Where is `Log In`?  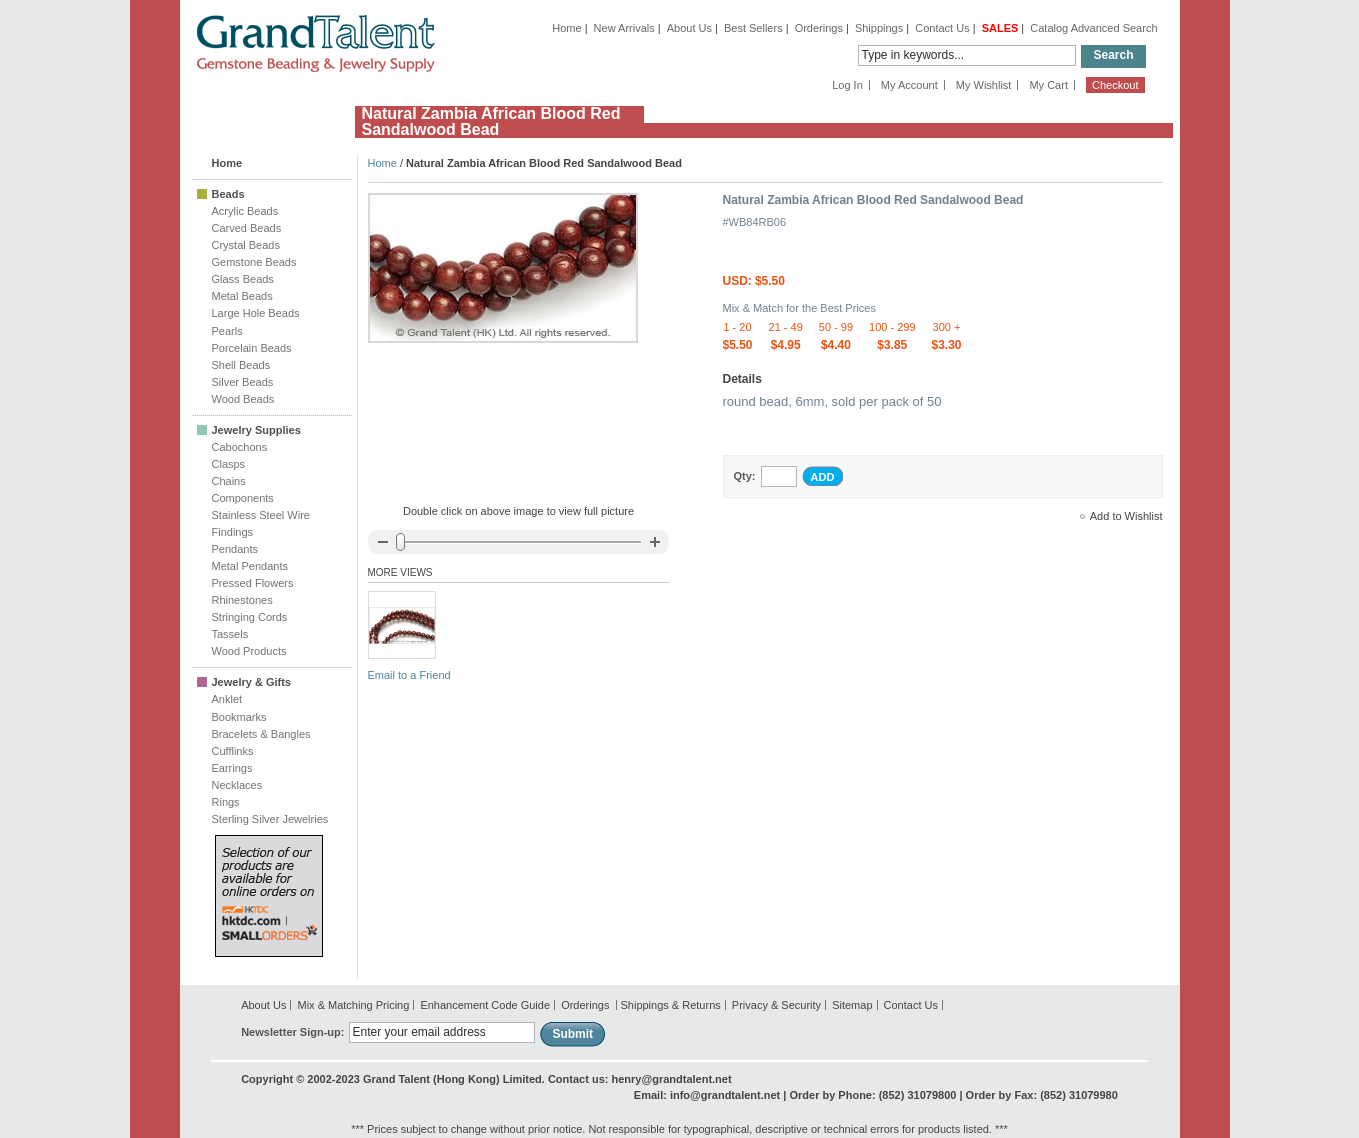
Log In is located at coordinates (847, 85).